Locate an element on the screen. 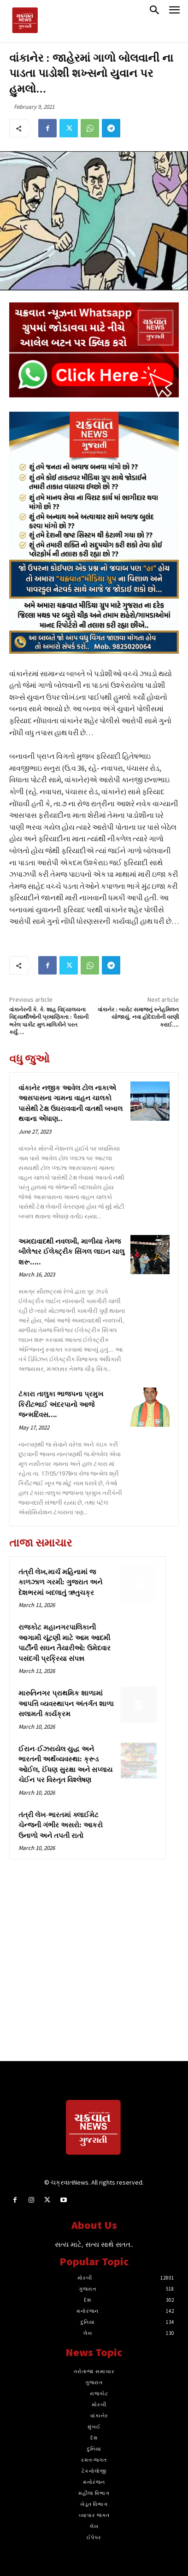  તંત્રી લેખ-ભારતમાં ક્લાઈમેટ ચેન્જની ગંભીર અસરો: આકરો ઉનાળો અને તપતી રાતો is located at coordinates (60, 1825).